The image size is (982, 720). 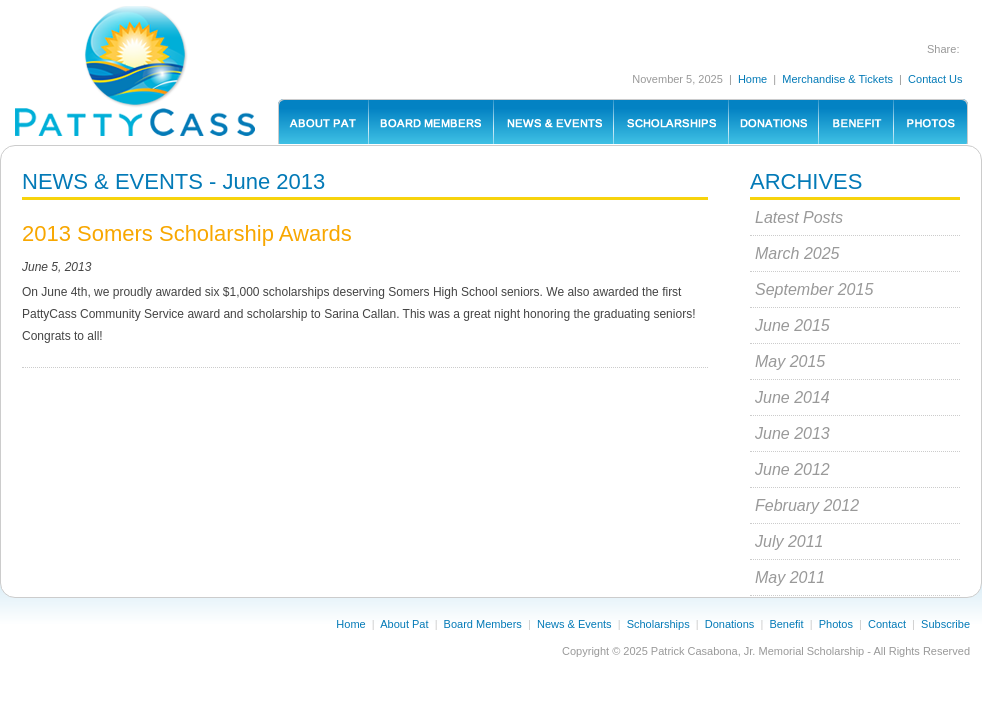 What do you see at coordinates (752, 79) in the screenshot?
I see `Home` at bounding box center [752, 79].